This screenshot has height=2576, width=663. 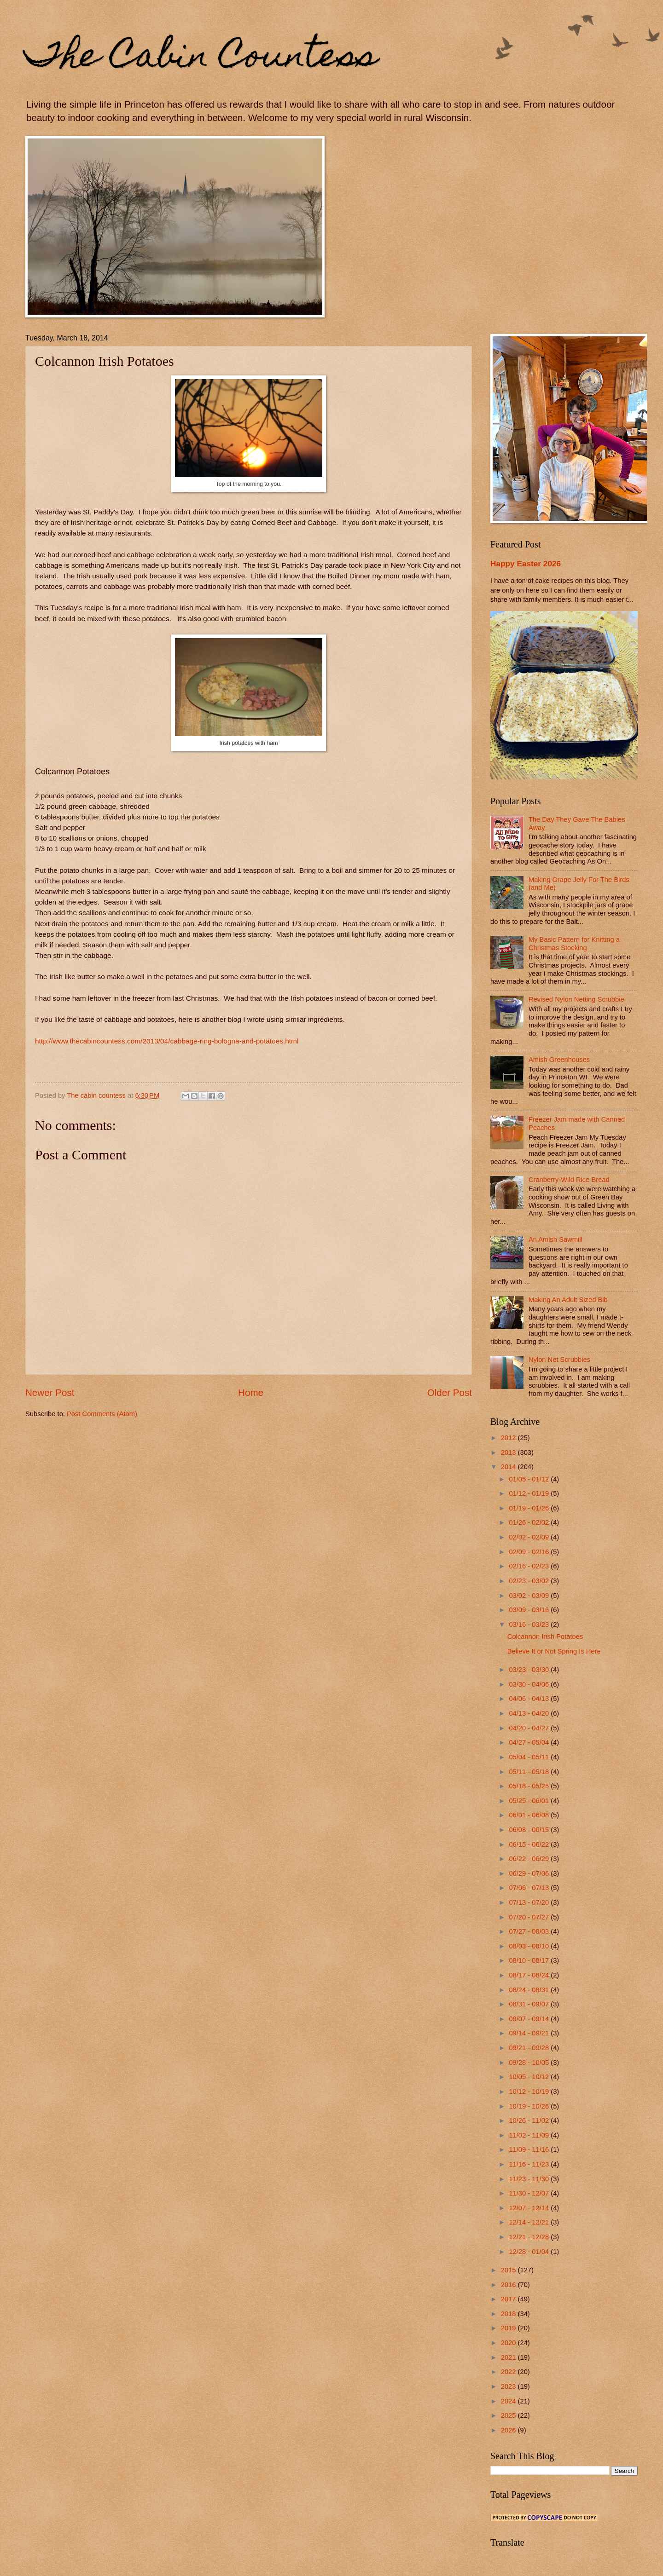 I want to click on 08/31 - 09/07, so click(x=530, y=2004).